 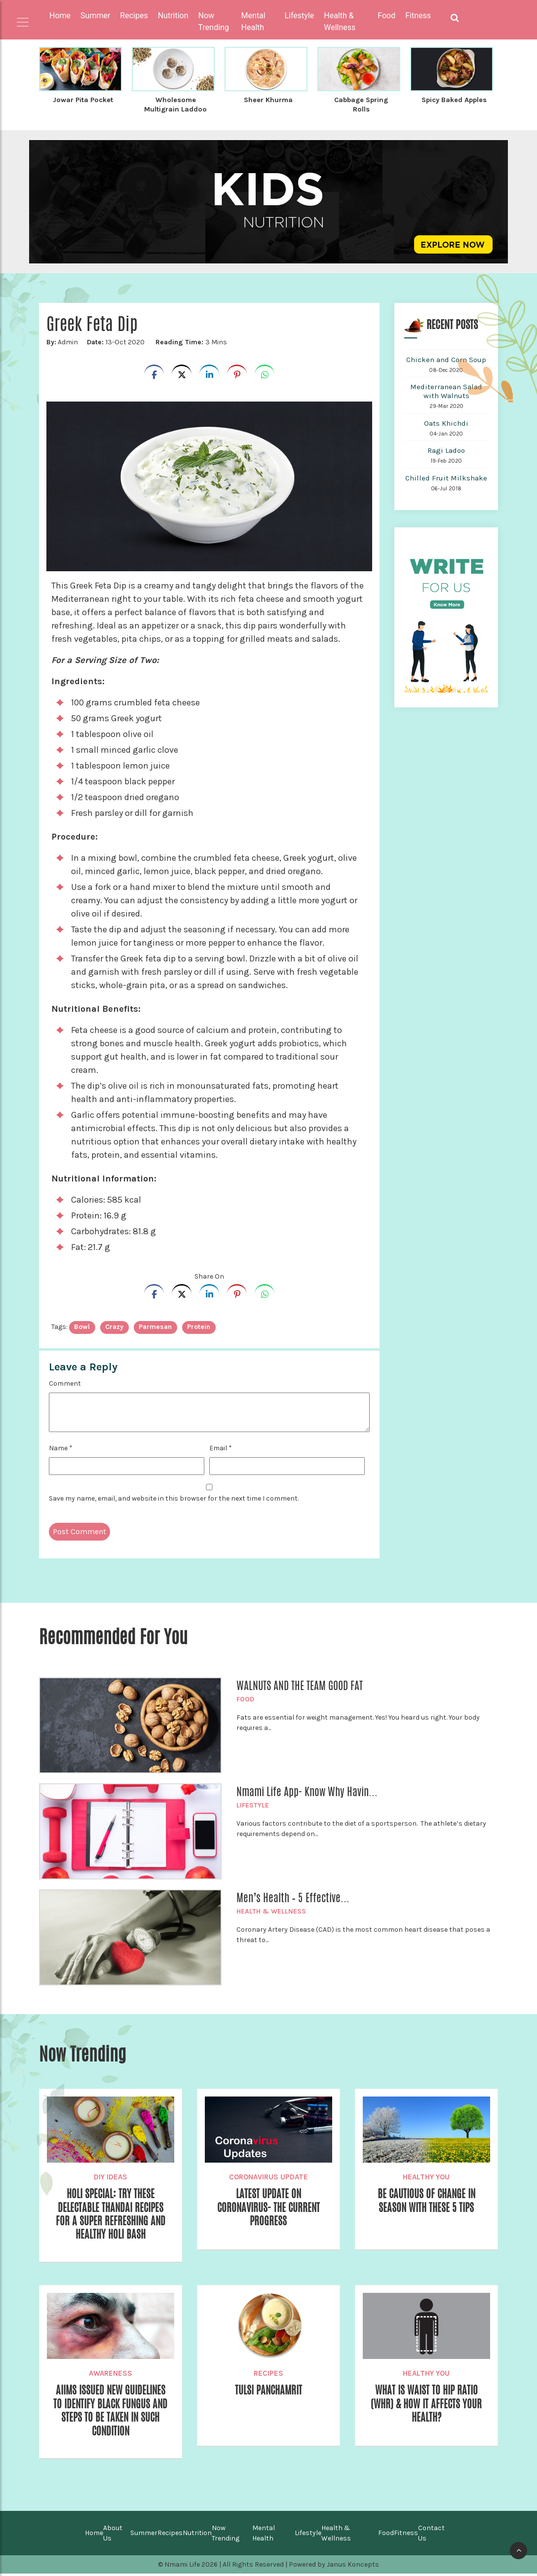 What do you see at coordinates (426, 2405) in the screenshot?
I see `What is Waist to Hip Ratio (WHR) & How It Affects Your Health?` at bounding box center [426, 2405].